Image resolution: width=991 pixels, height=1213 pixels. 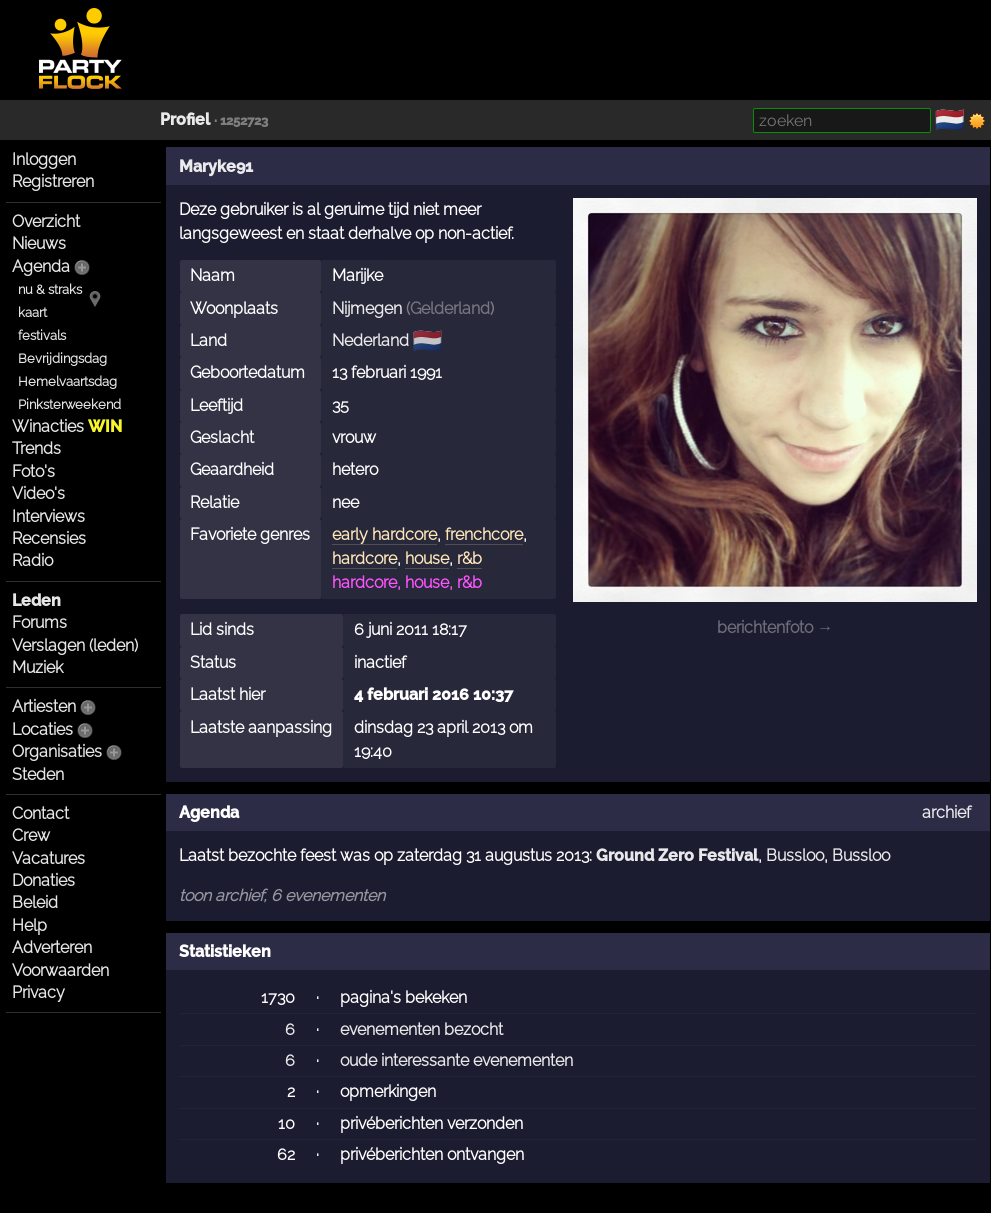 I want to click on Registreren, so click(x=53, y=181).